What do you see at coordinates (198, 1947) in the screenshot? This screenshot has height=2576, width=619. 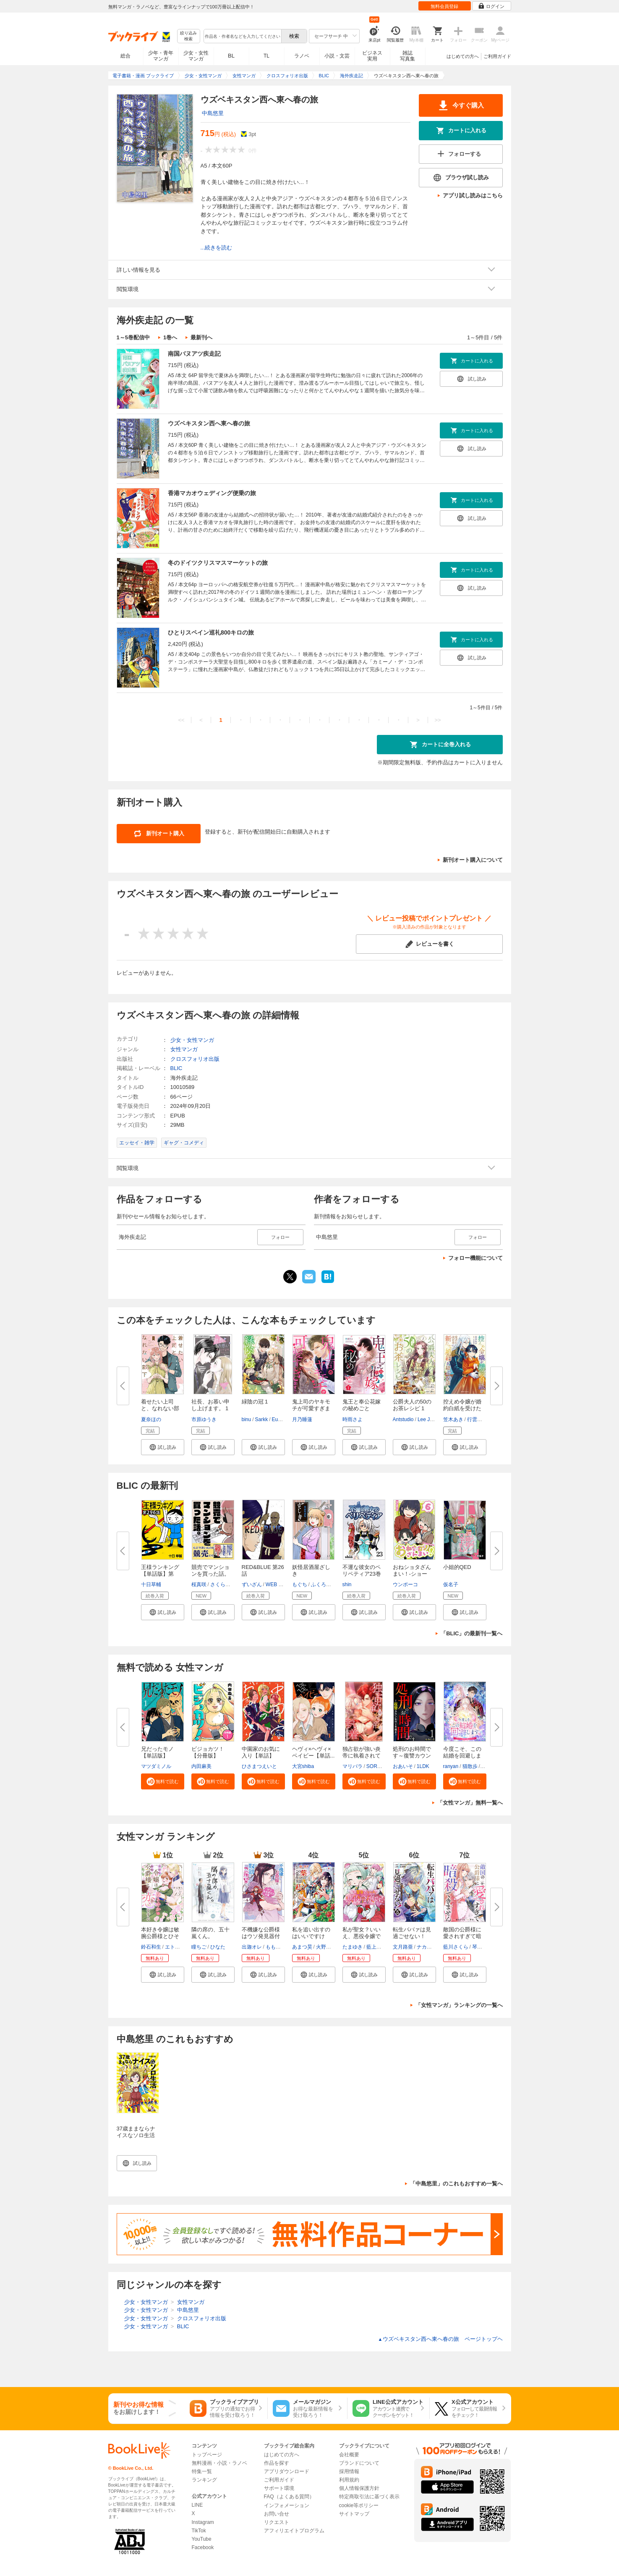 I see `瞳ちご` at bounding box center [198, 1947].